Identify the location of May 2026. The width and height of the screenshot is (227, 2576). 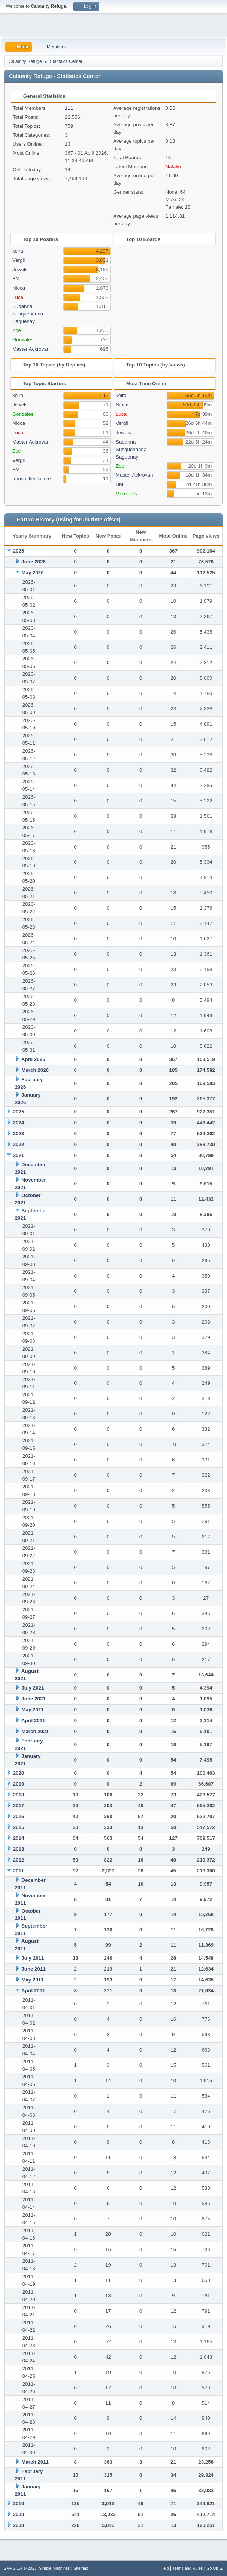
(32, 572).